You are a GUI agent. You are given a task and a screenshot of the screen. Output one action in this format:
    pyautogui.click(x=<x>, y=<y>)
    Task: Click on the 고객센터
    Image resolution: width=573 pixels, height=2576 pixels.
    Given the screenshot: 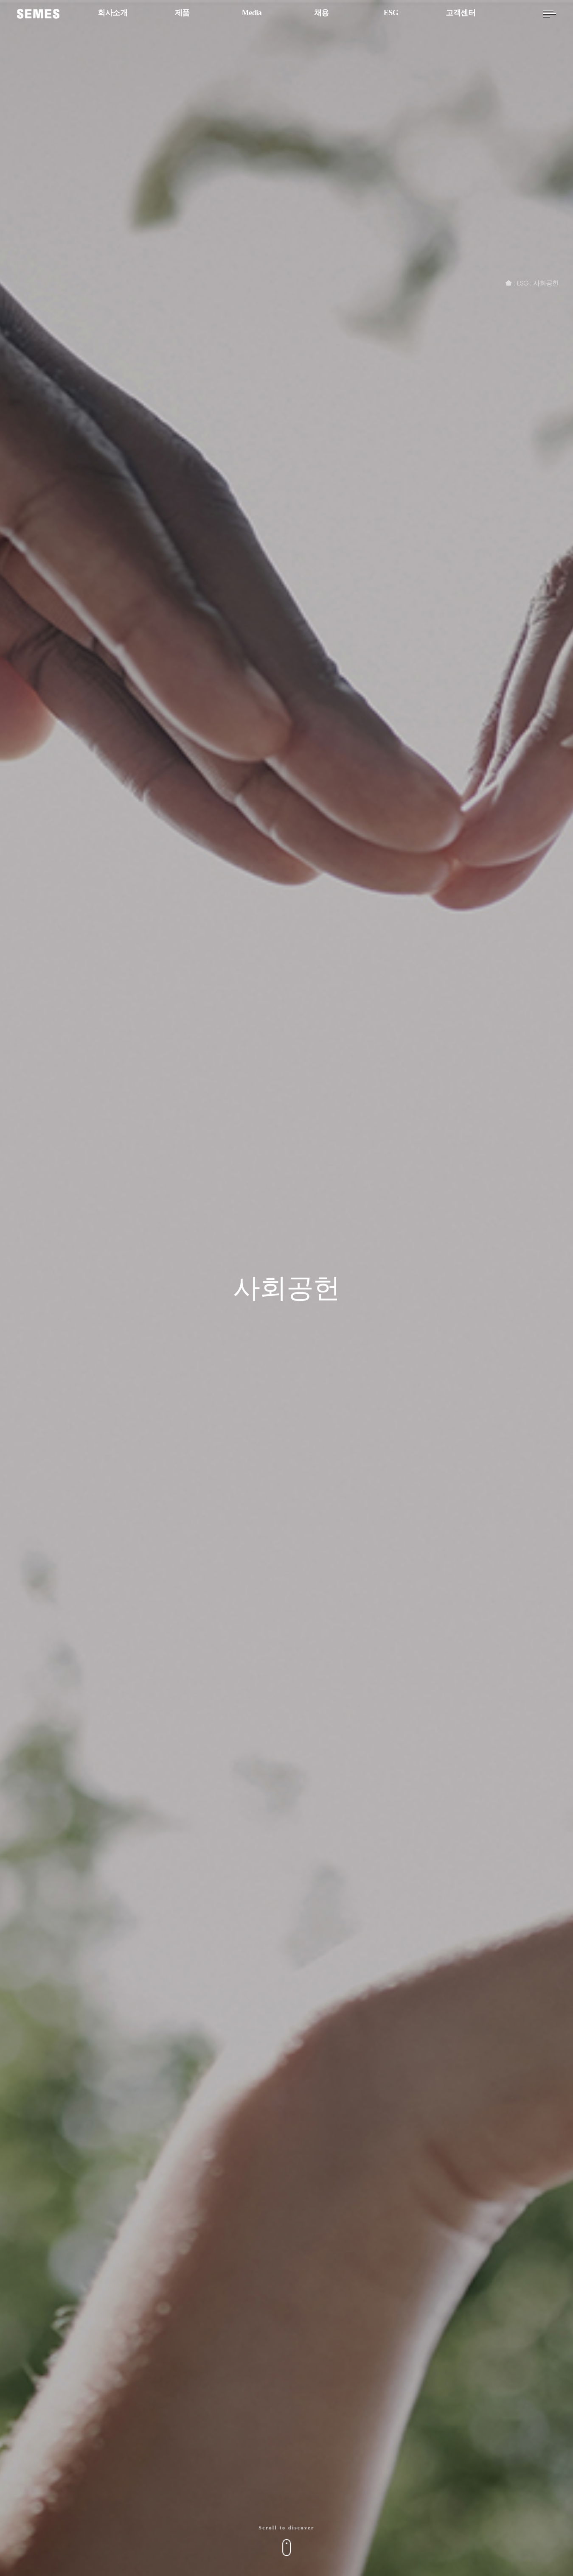 What is the action you would take?
    pyautogui.click(x=461, y=13)
    